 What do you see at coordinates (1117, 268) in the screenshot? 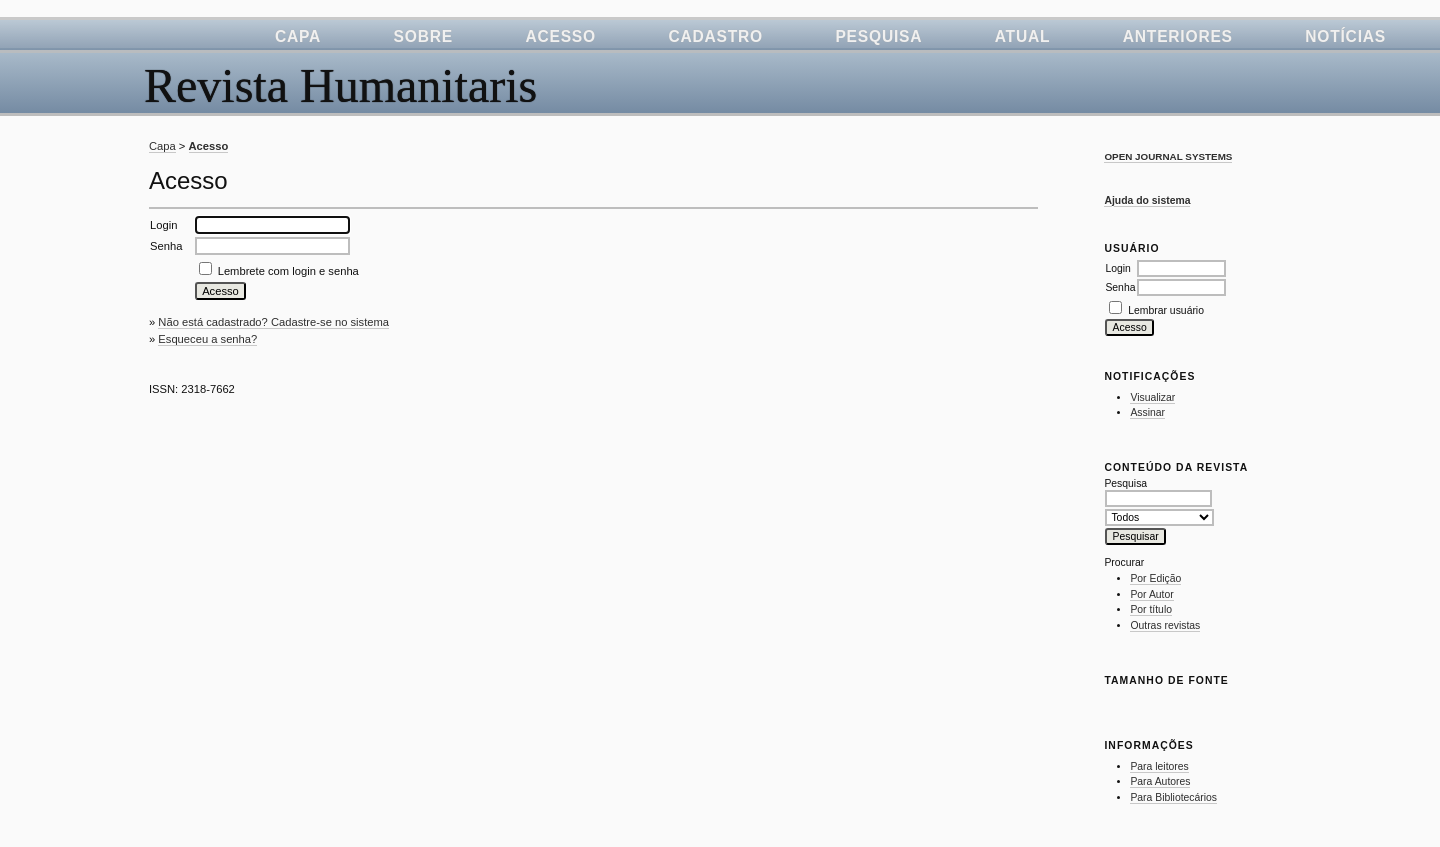
I see `Login` at bounding box center [1117, 268].